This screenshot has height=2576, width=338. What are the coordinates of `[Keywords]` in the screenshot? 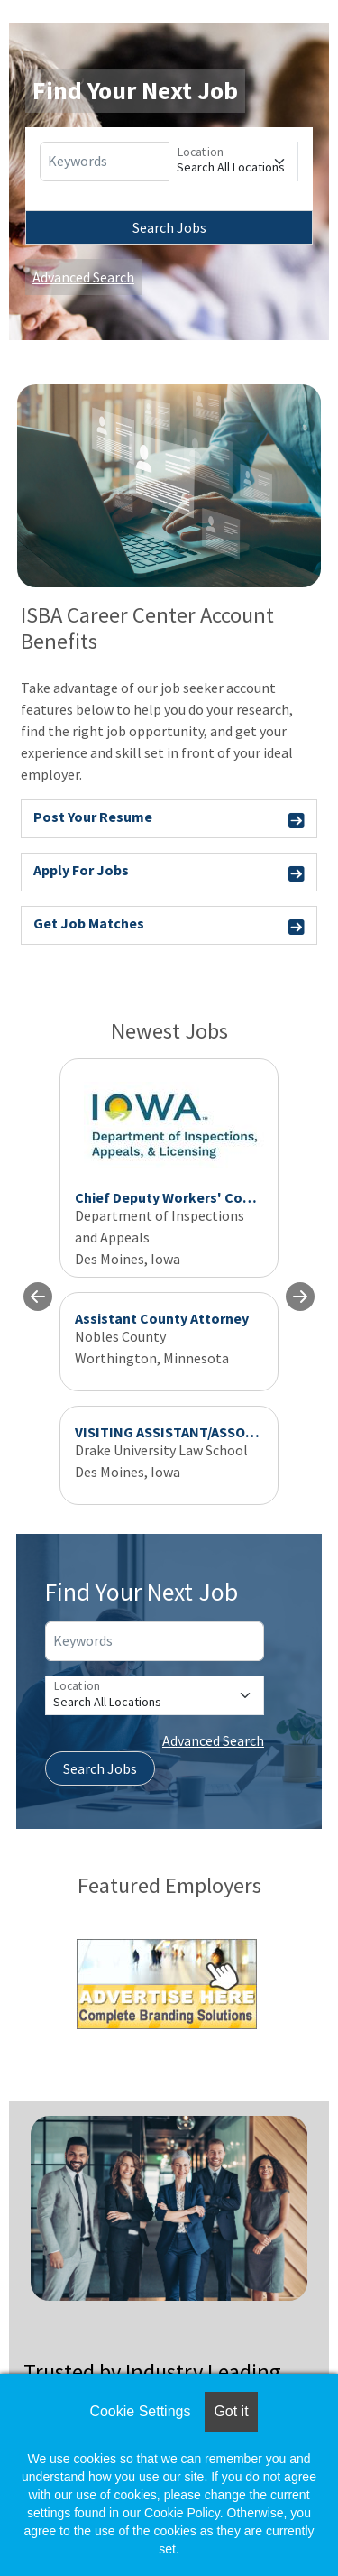 It's located at (104, 161).